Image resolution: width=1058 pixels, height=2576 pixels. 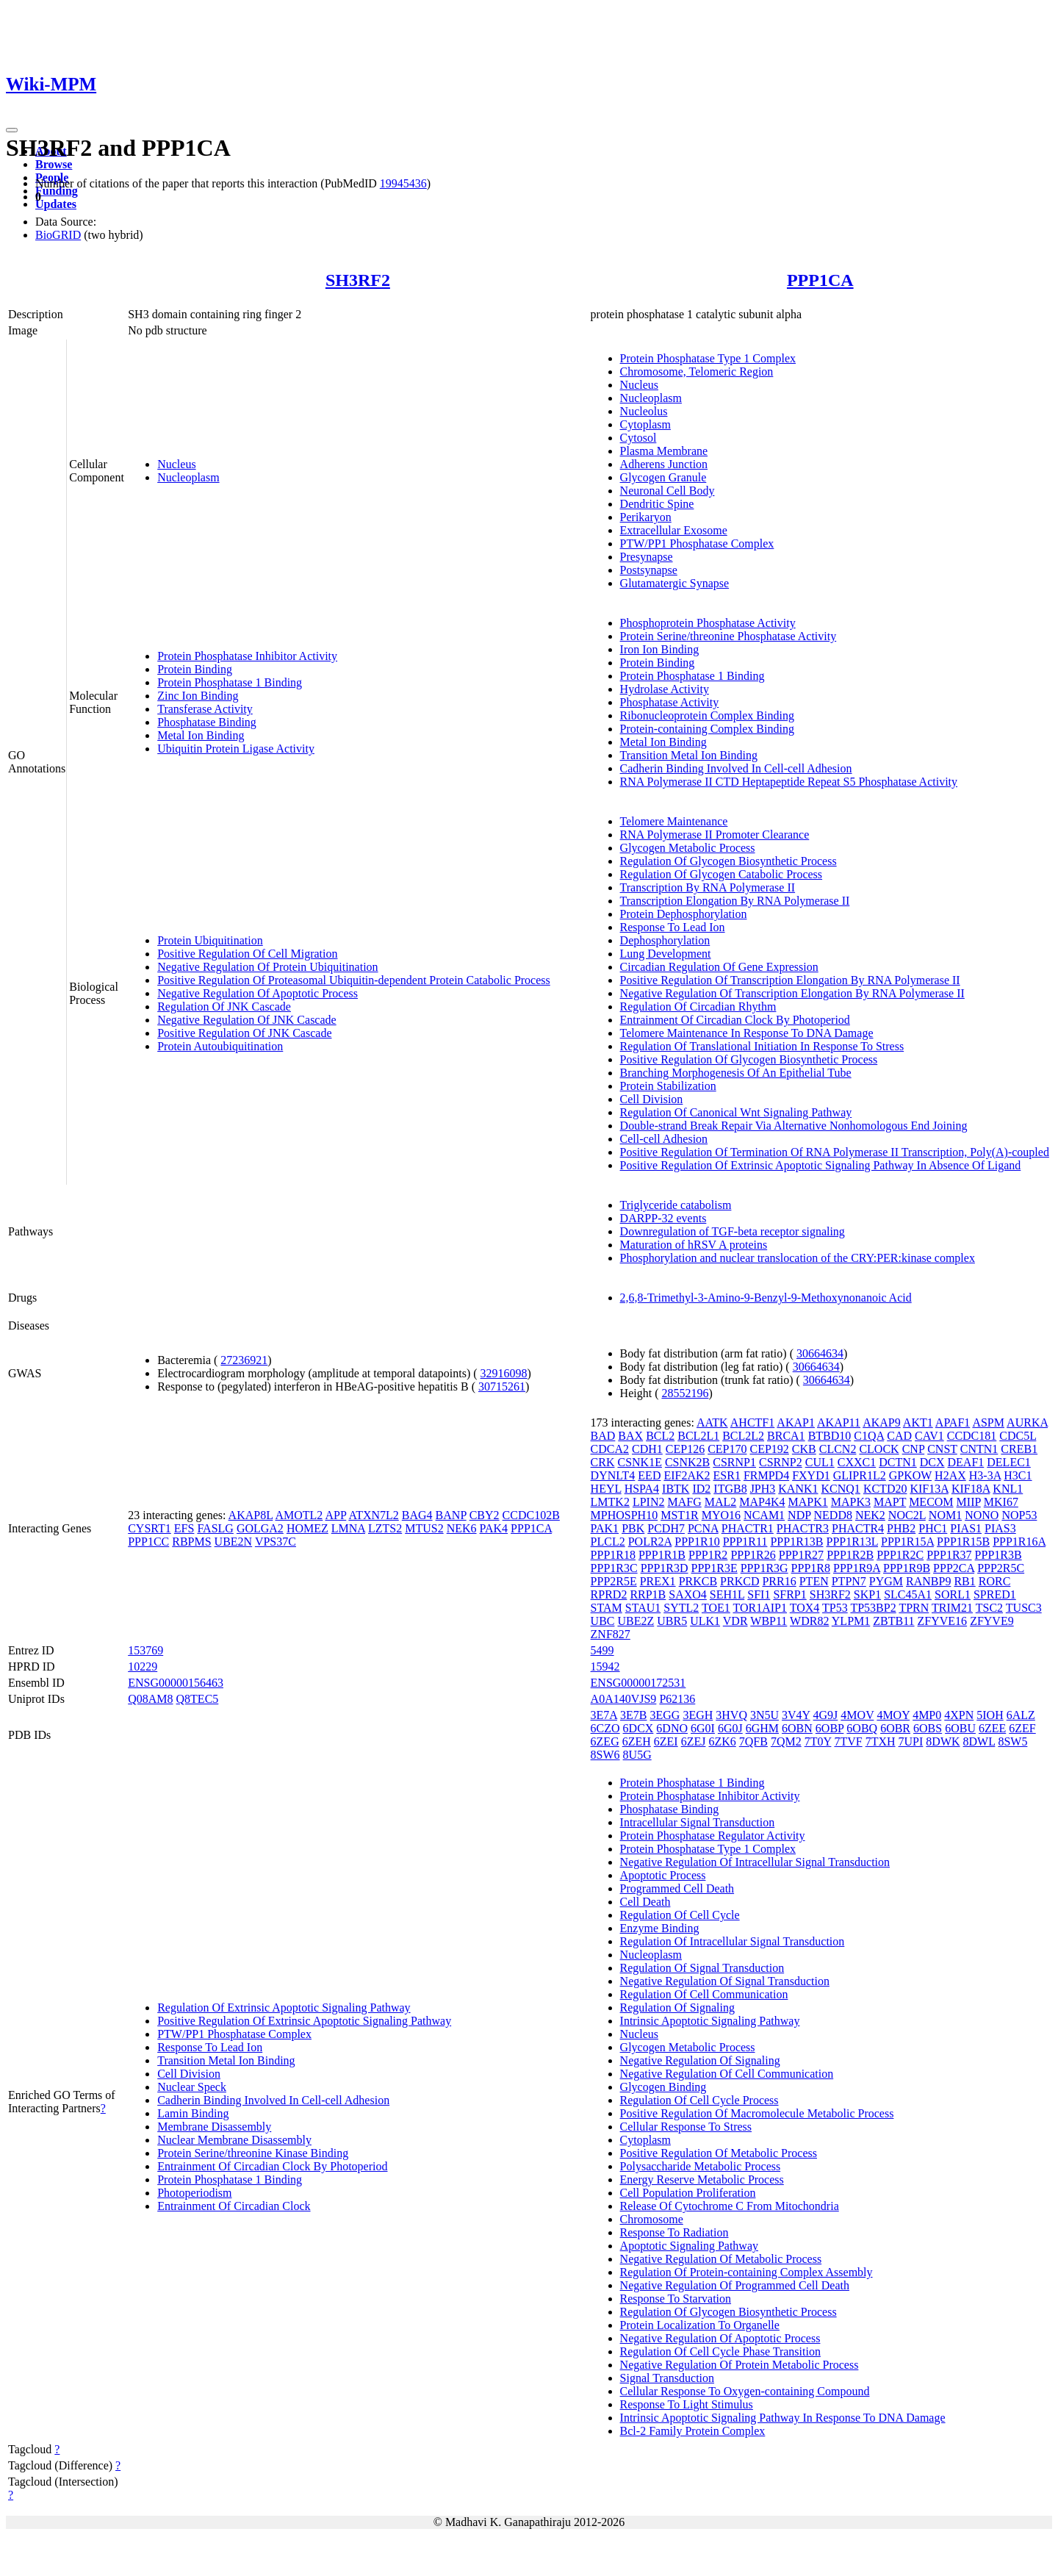 What do you see at coordinates (604, 1715) in the screenshot?
I see `3E7A` at bounding box center [604, 1715].